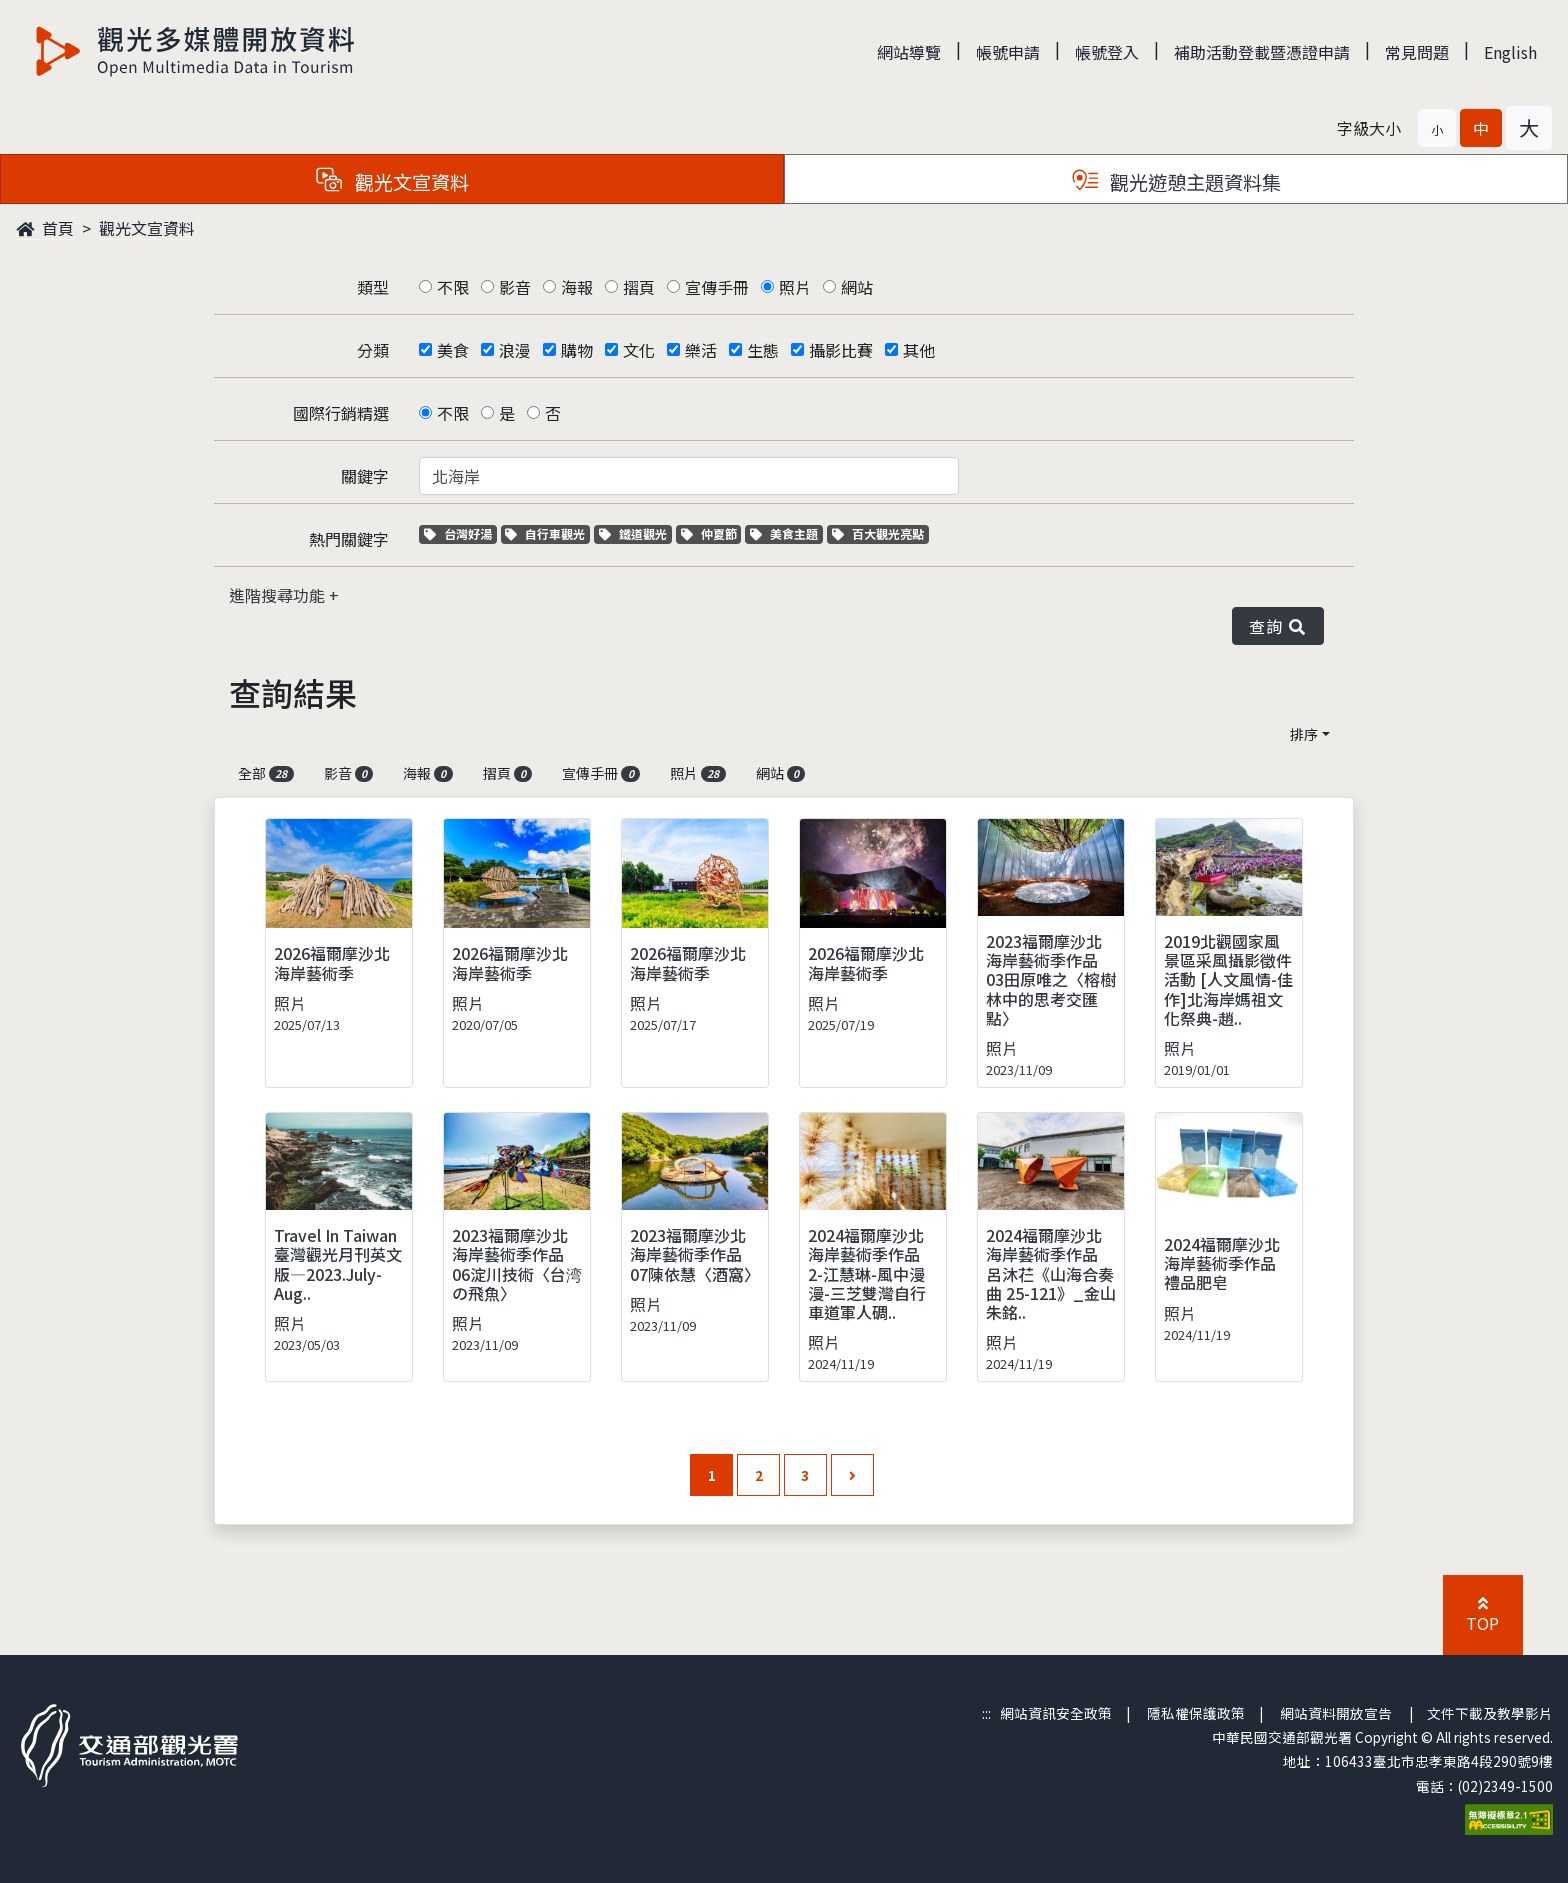  Describe the element at coordinates (373, 287) in the screenshot. I see `類型` at that location.